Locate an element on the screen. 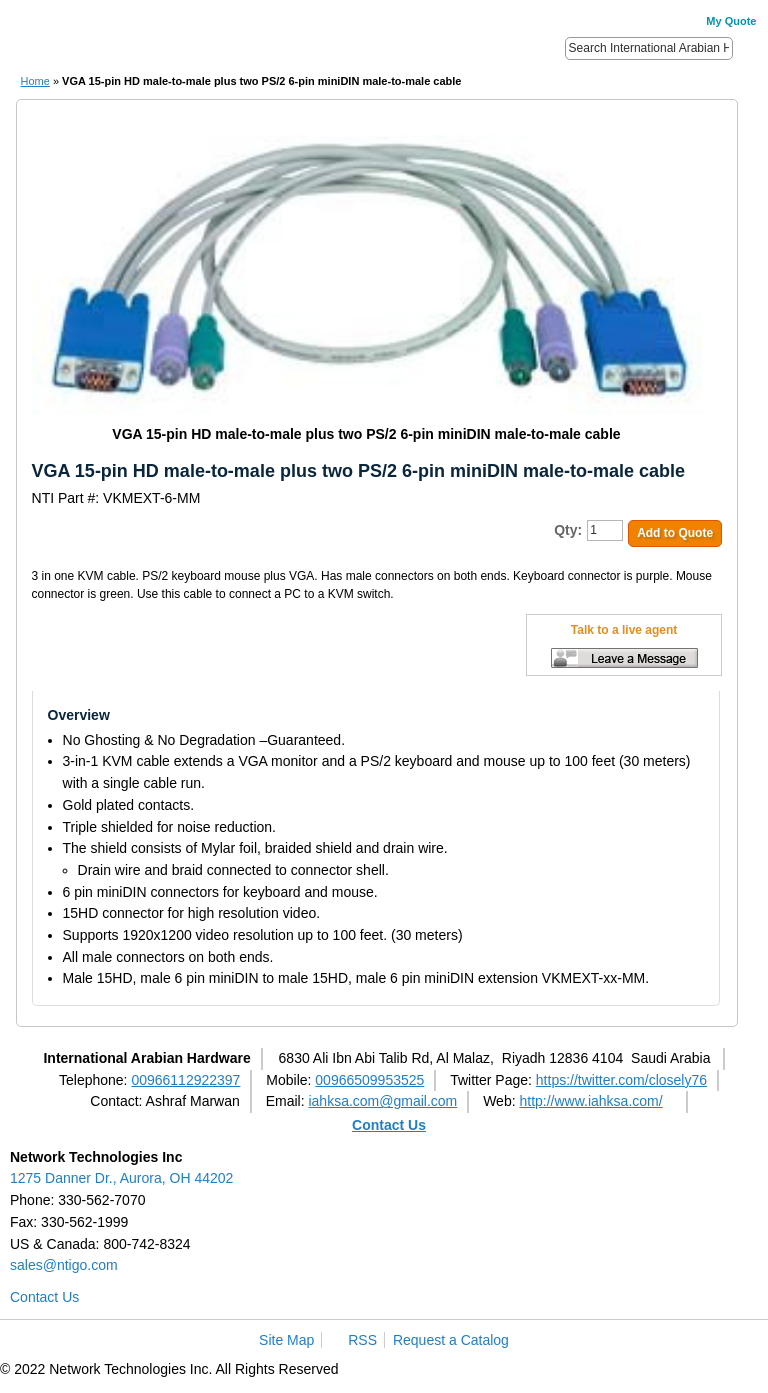 The image size is (768, 1393). Request a Catalog is located at coordinates (451, 1340).